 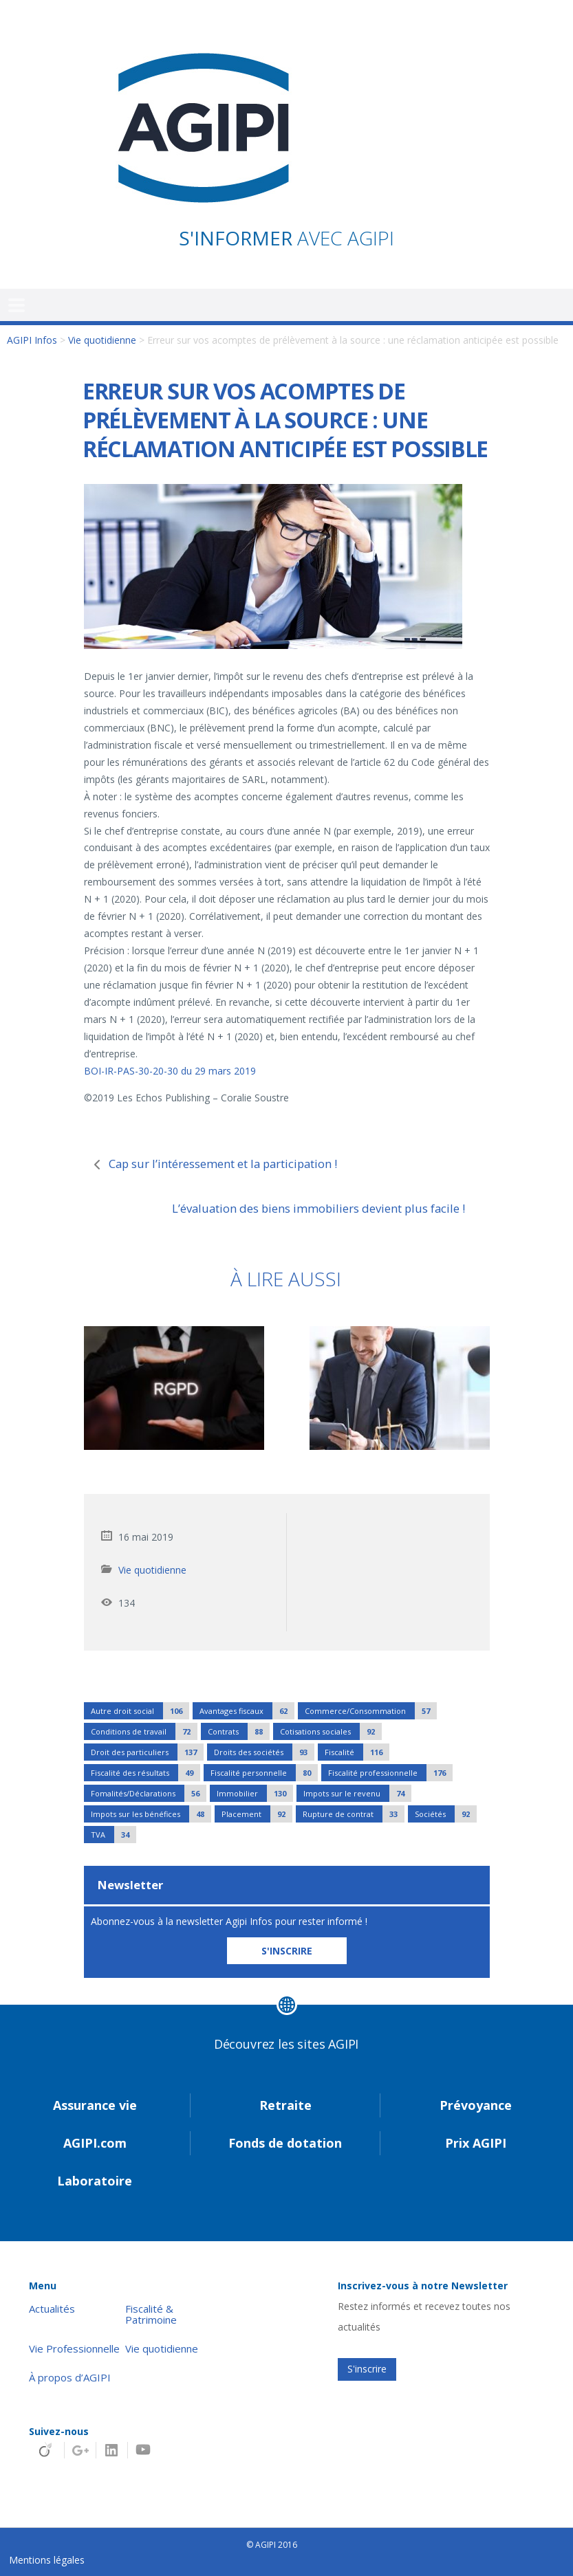 I want to click on Laboratoire, so click(x=94, y=2180).